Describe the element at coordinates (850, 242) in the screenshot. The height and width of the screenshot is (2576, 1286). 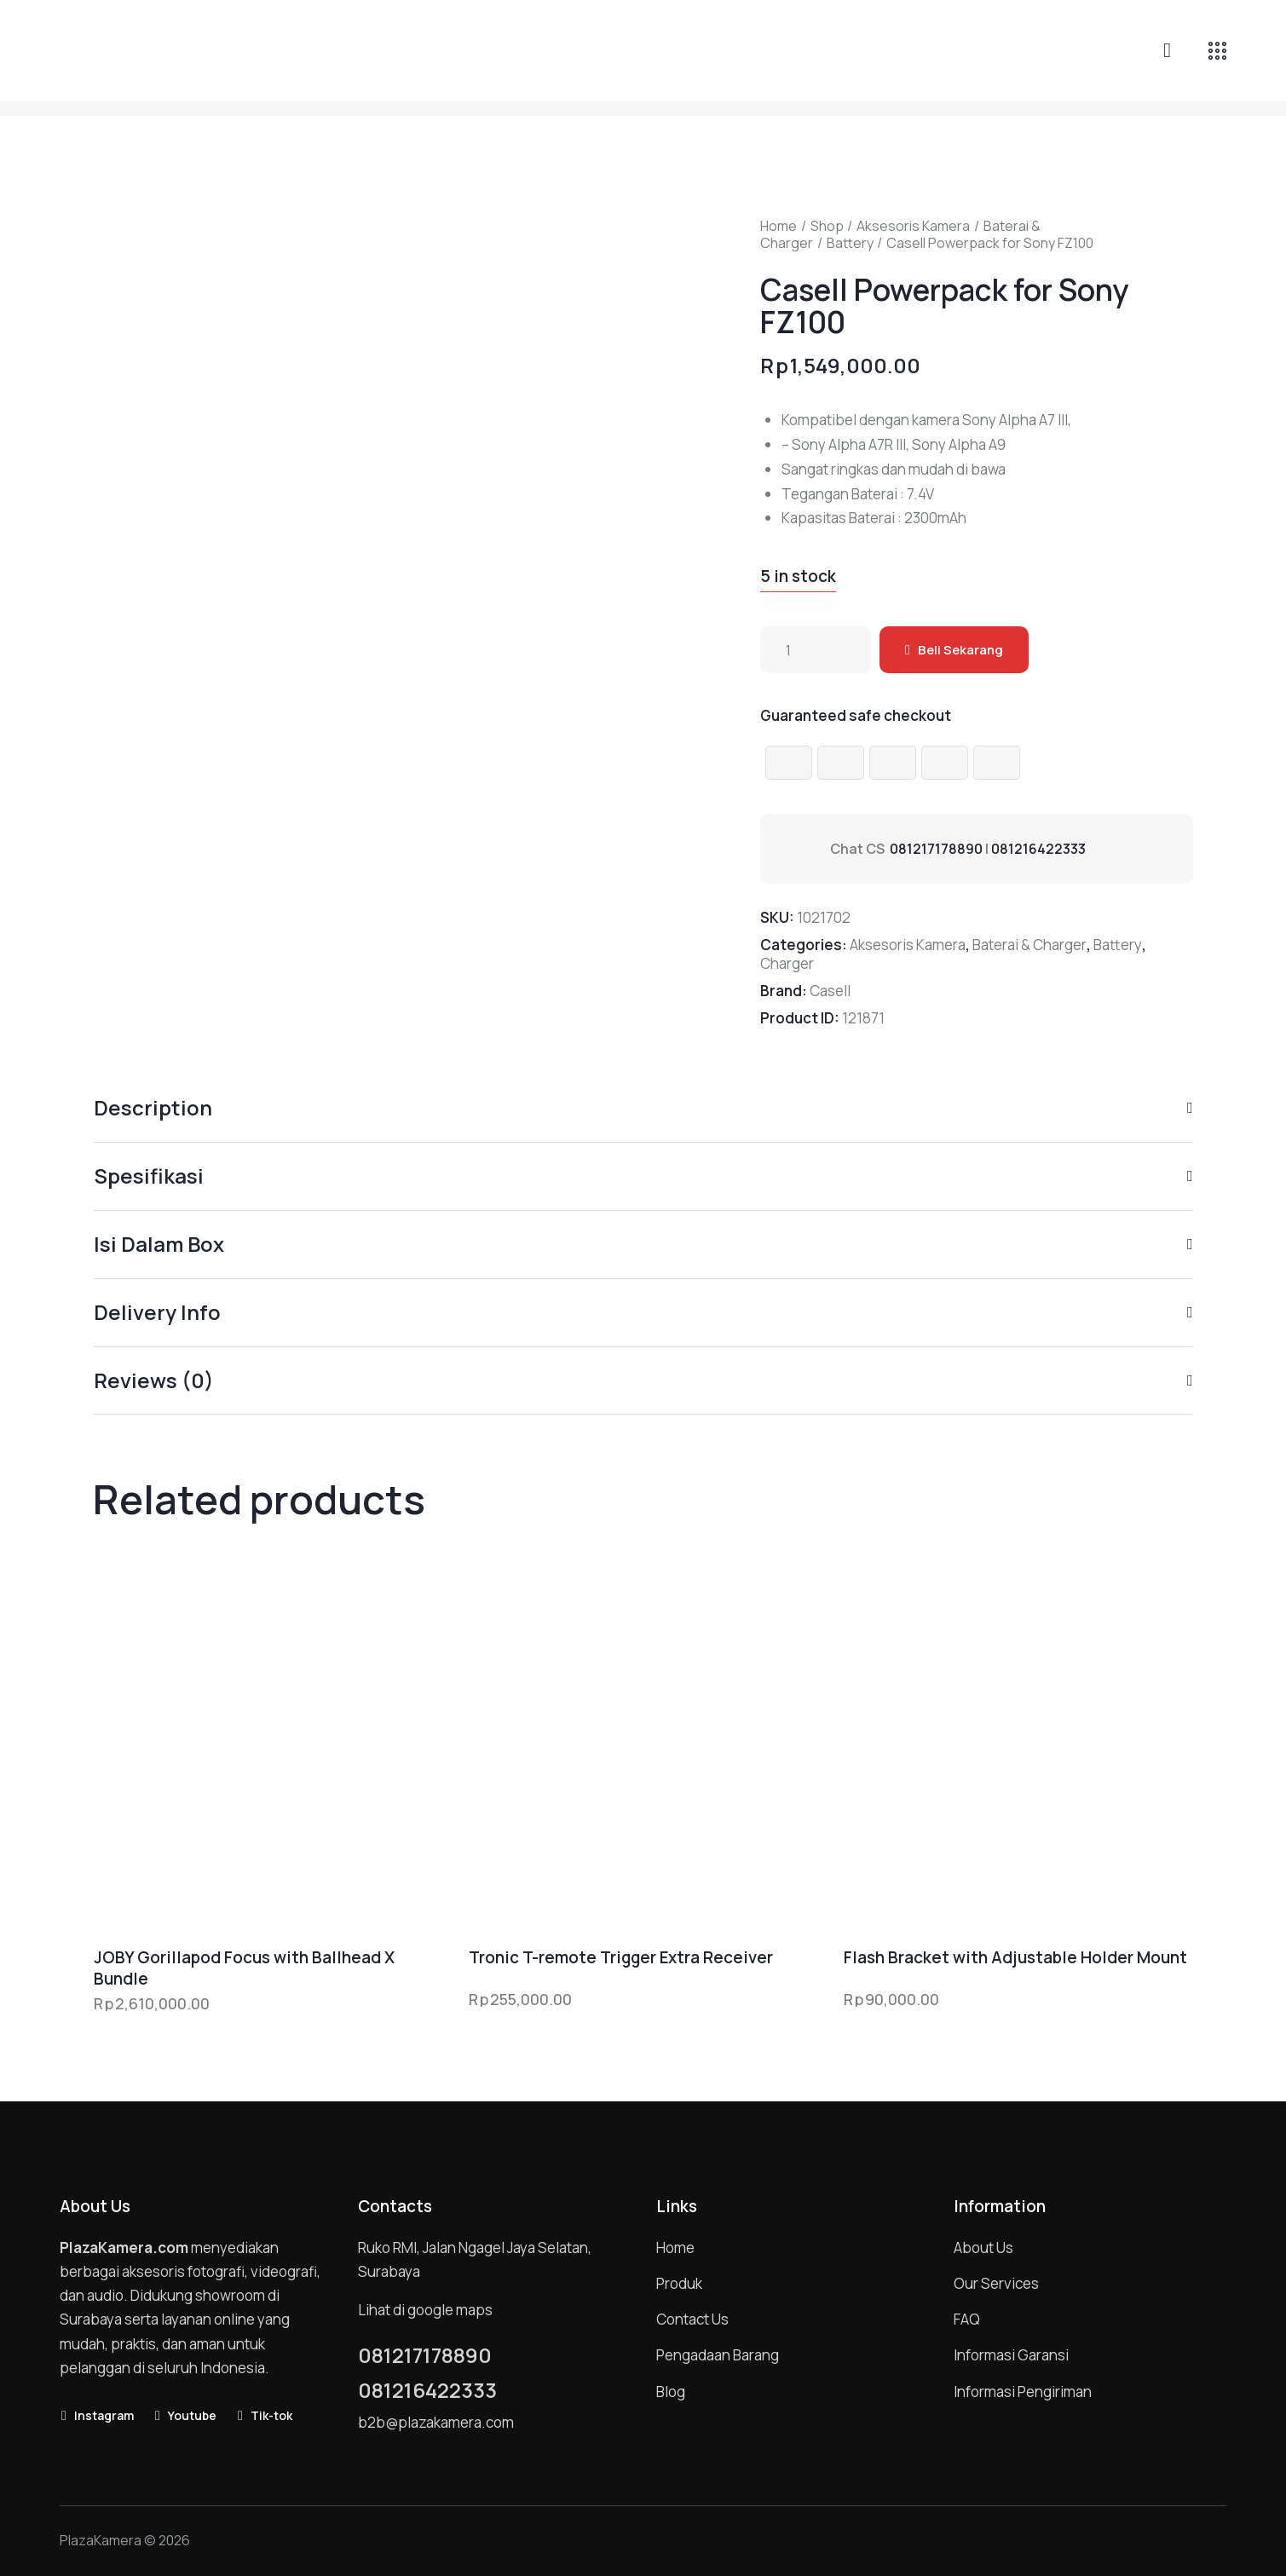
I see `Battery` at that location.